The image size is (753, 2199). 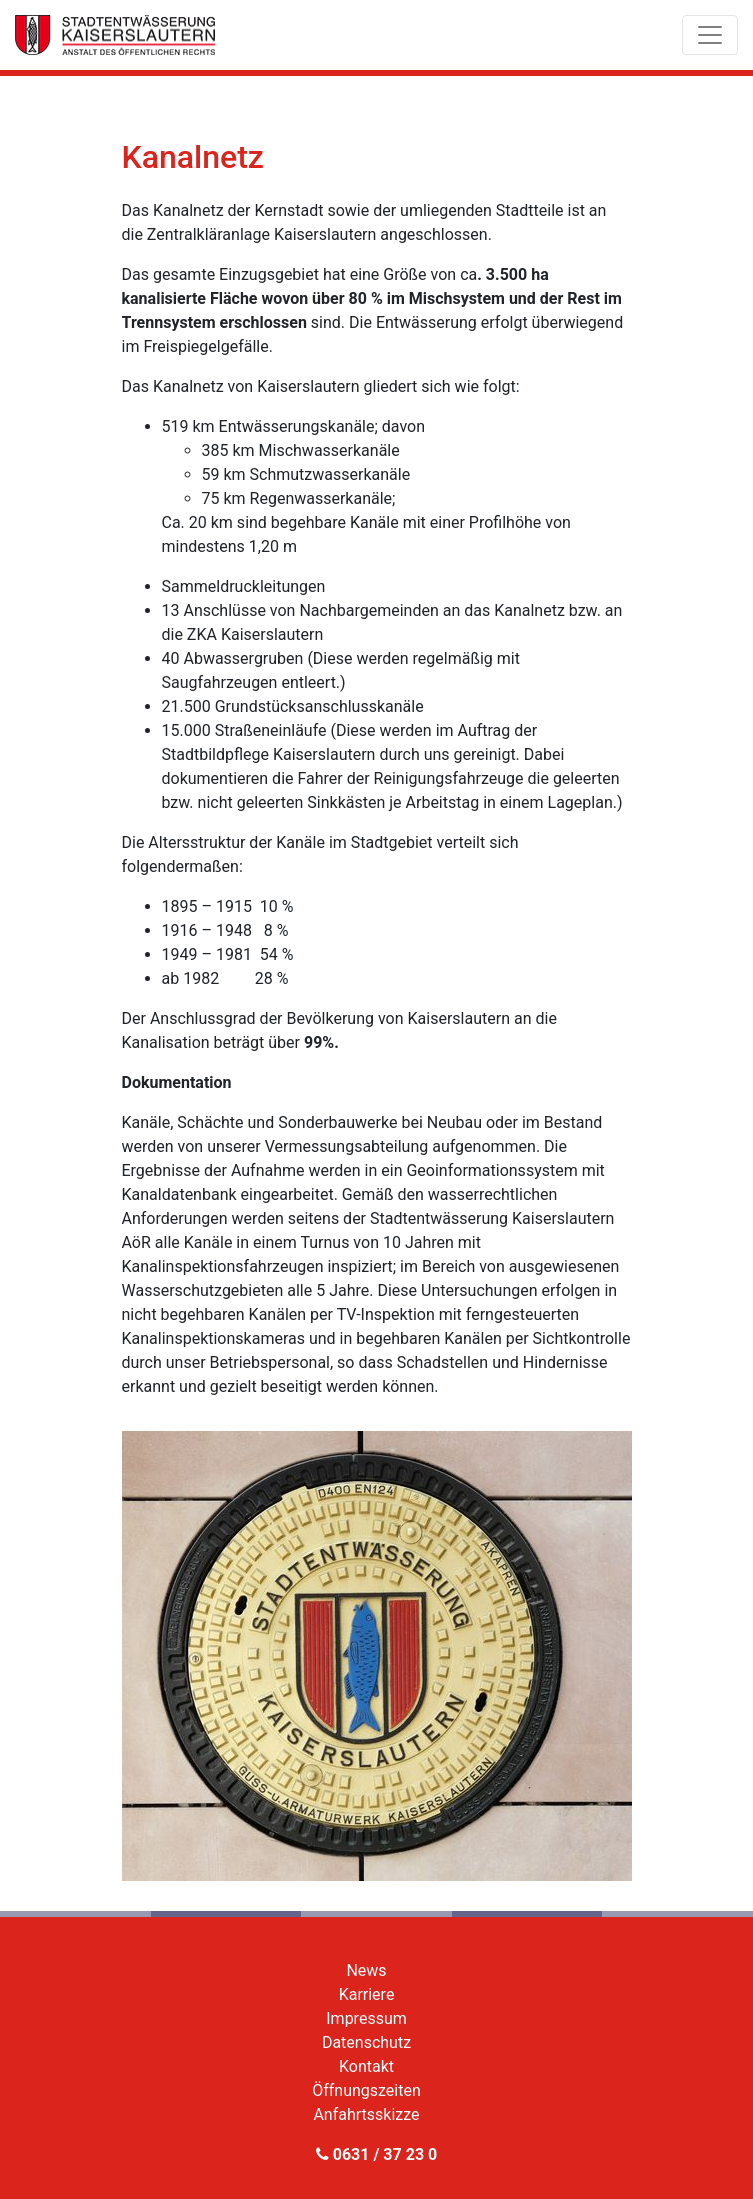 What do you see at coordinates (366, 2114) in the screenshot?
I see `Anfahrtsskizze` at bounding box center [366, 2114].